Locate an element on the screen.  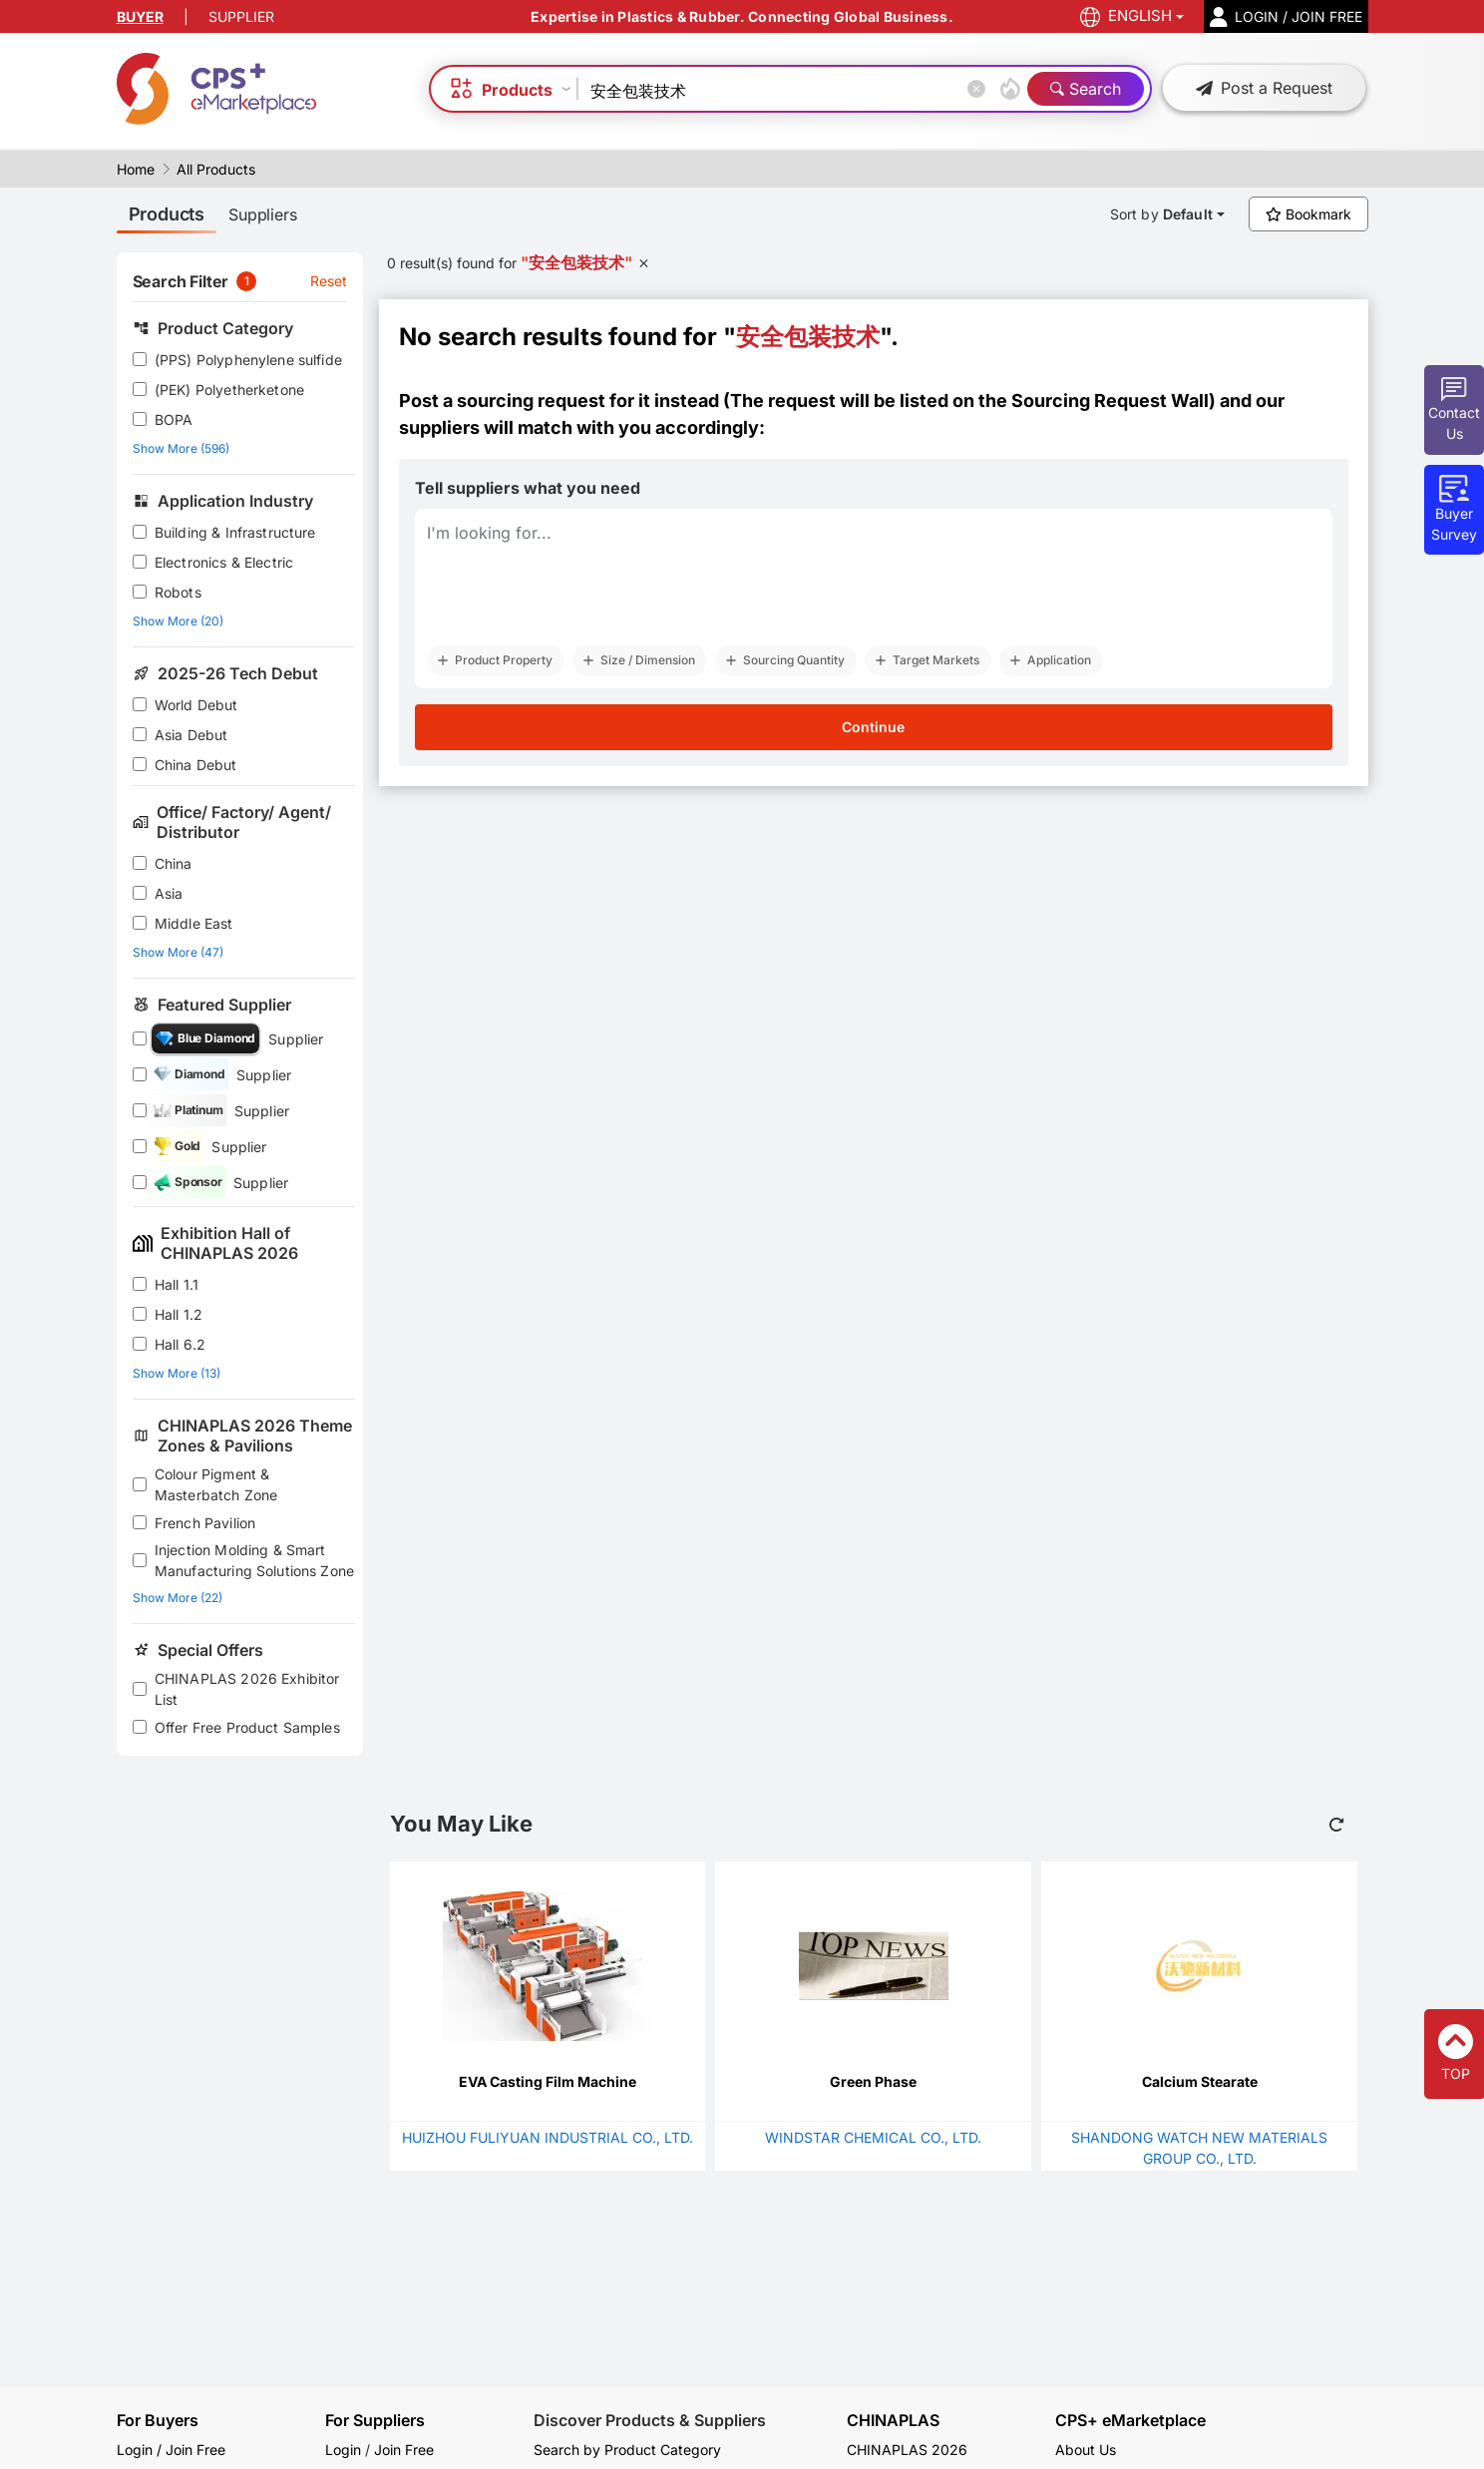
Injection Molding & Smart Manufacturing Solutions Zone is located at coordinates (254, 1560).